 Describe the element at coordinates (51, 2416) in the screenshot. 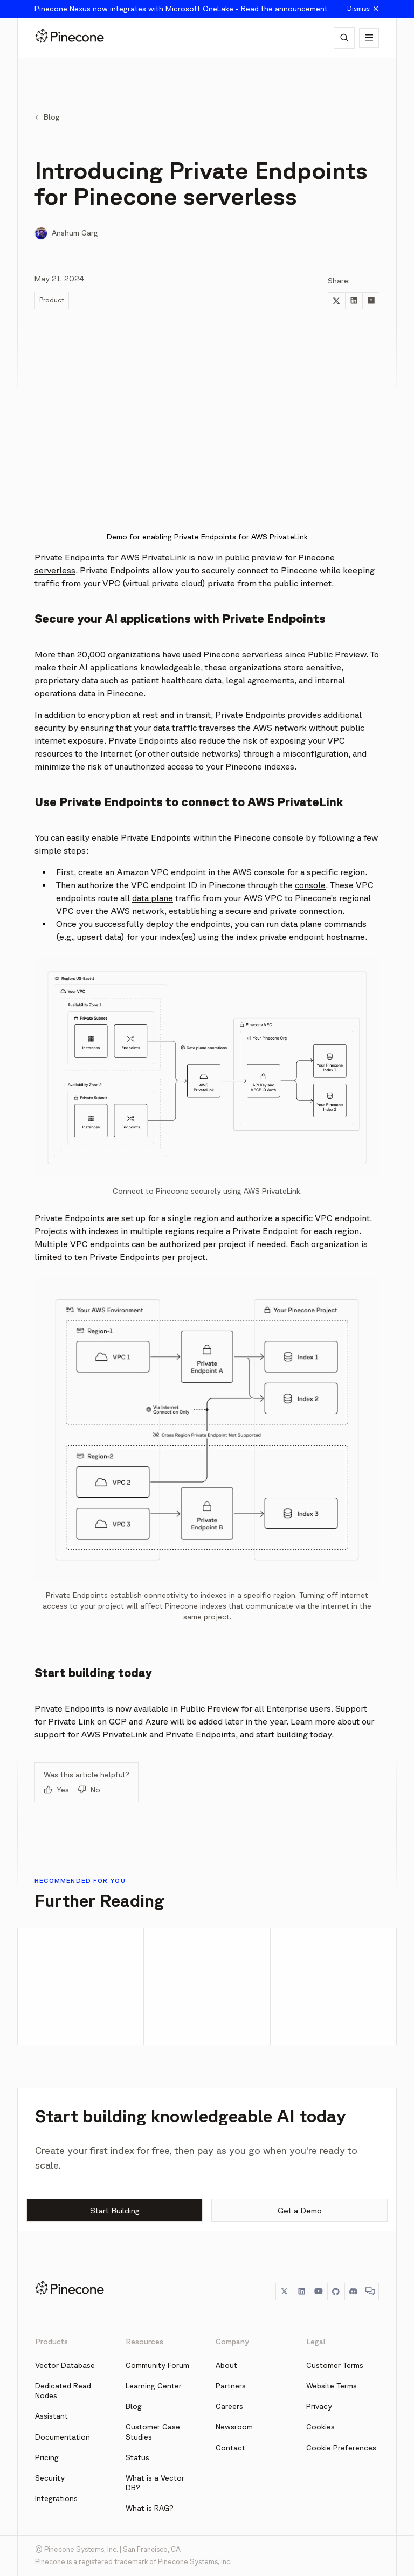

I see `Assistant` at that location.